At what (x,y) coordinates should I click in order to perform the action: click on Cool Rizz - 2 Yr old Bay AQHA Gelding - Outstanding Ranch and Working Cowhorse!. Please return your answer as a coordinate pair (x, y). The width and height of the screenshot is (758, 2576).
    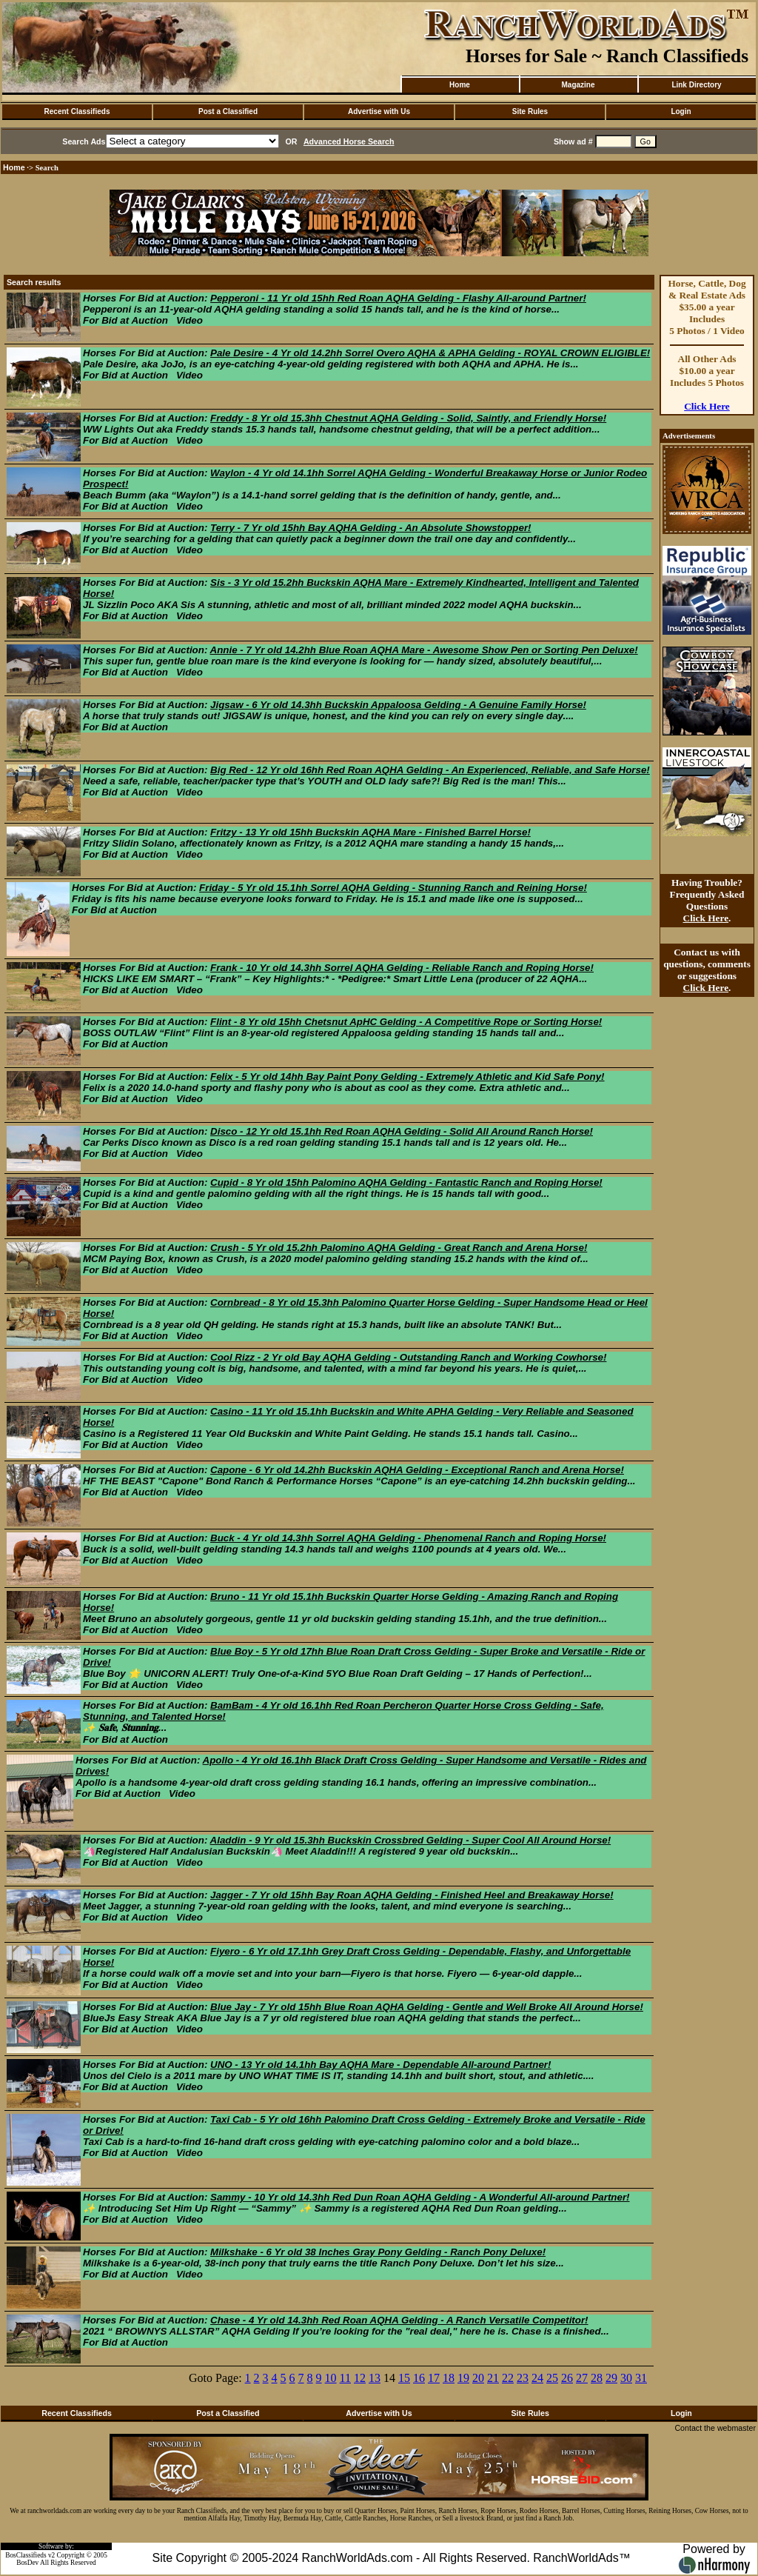
    Looking at the image, I should click on (408, 1357).